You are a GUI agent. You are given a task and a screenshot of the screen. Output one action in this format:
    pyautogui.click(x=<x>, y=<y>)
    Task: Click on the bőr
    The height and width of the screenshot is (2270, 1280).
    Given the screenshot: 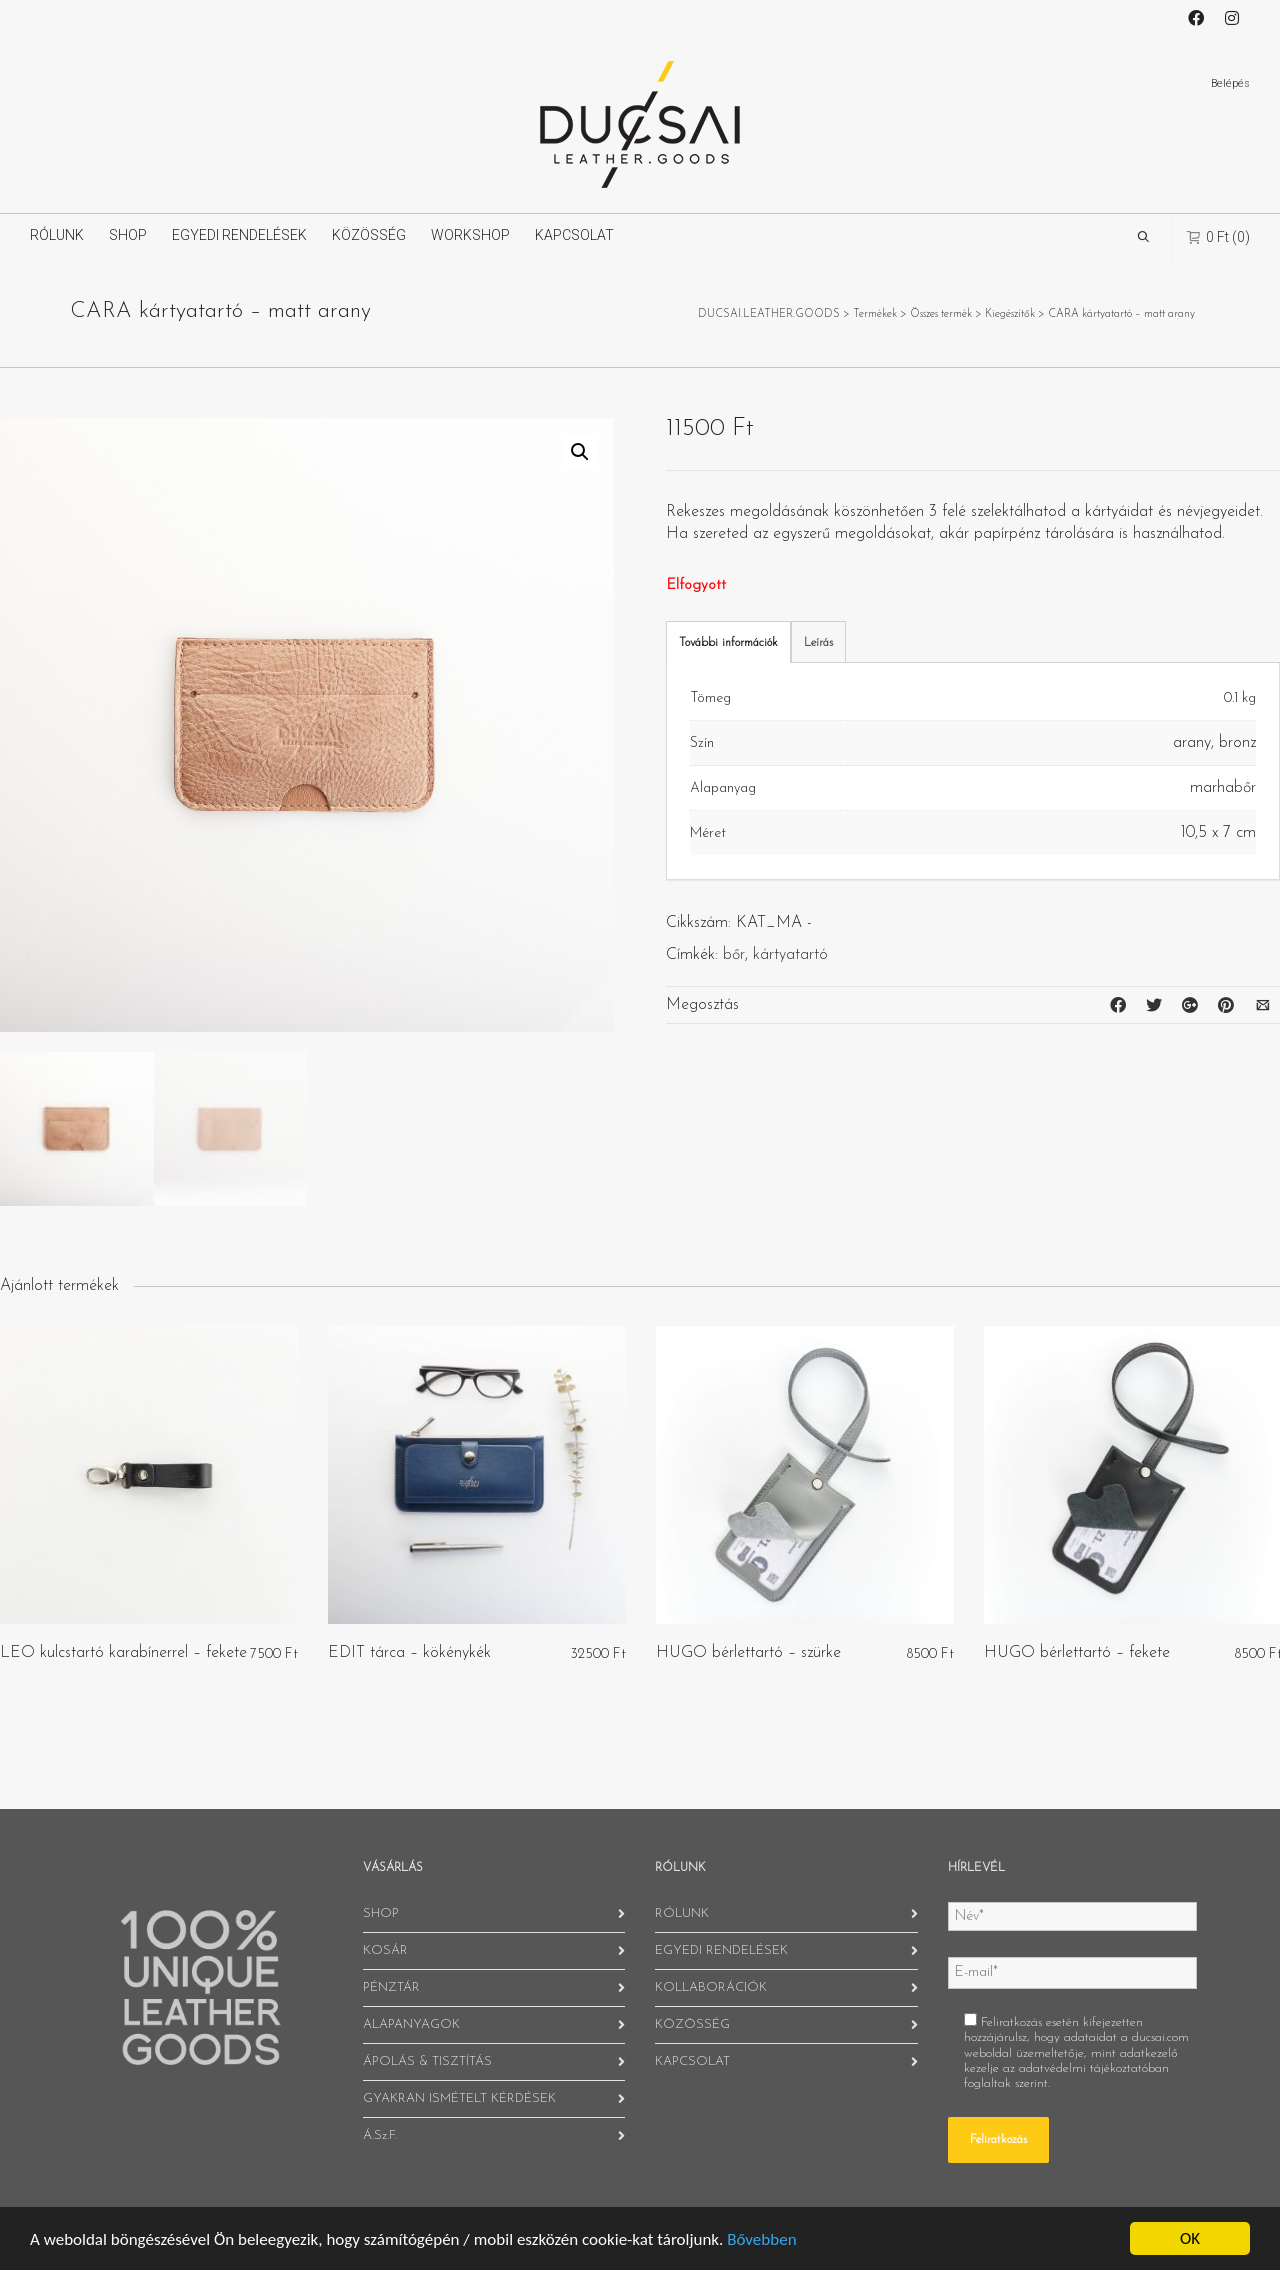 What is the action you would take?
    pyautogui.click(x=734, y=955)
    